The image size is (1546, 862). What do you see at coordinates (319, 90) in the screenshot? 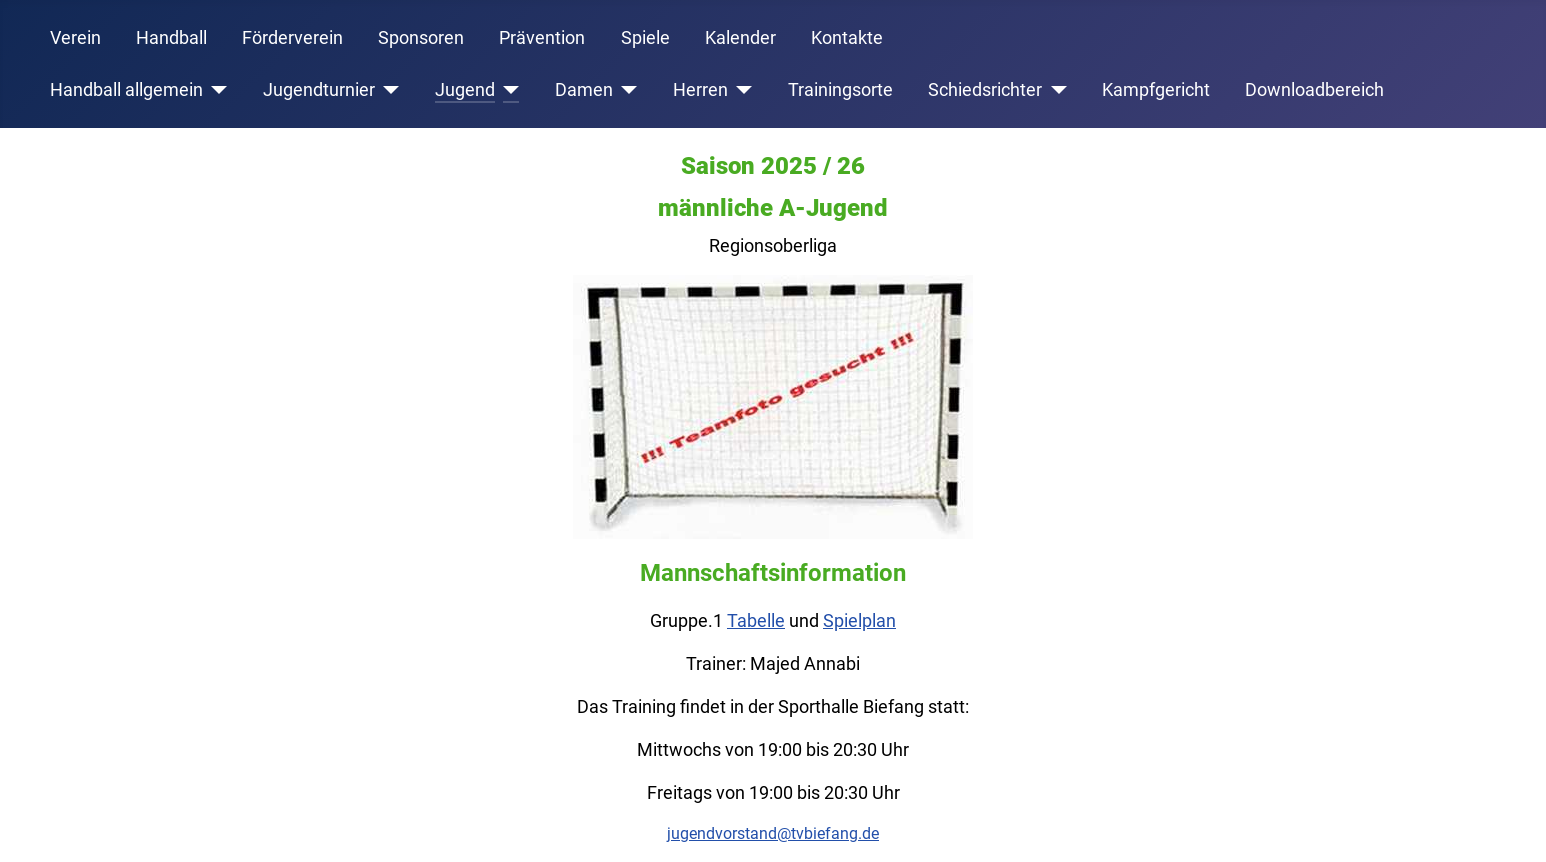
I see `Jugendturnier` at bounding box center [319, 90].